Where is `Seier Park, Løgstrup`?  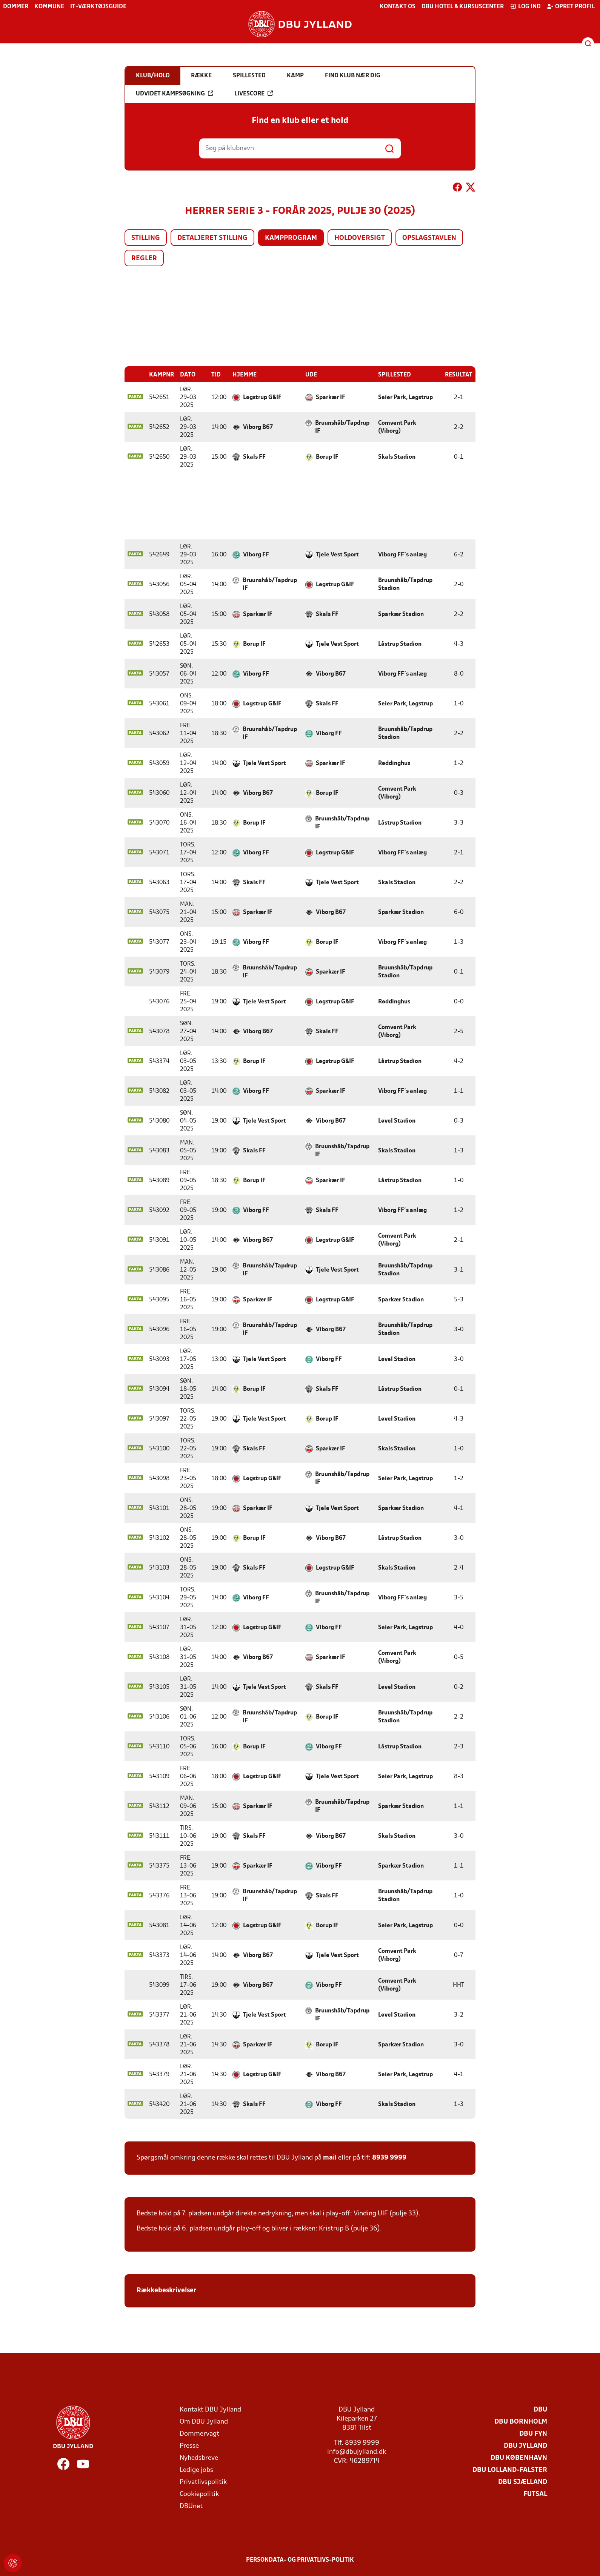
Seier Park, Løgstrup is located at coordinates (405, 397).